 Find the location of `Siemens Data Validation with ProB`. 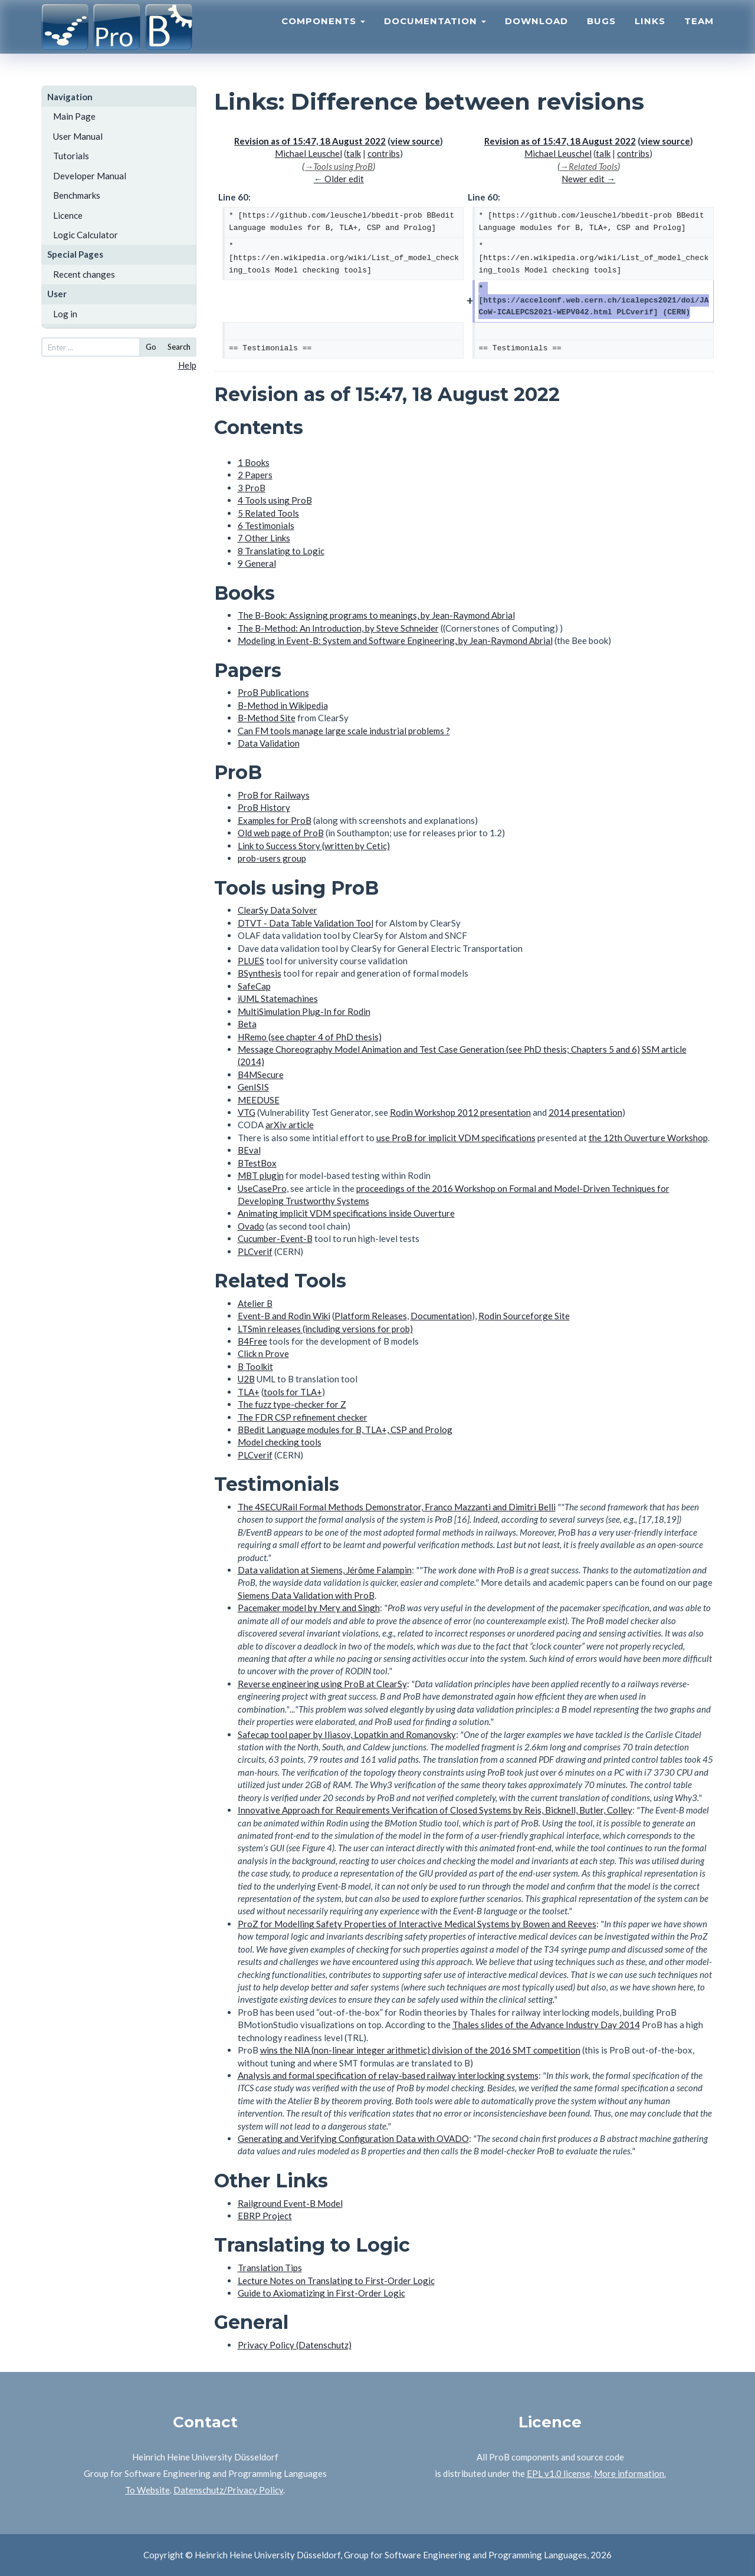

Siemens Data Validation with ProB is located at coordinates (306, 1595).